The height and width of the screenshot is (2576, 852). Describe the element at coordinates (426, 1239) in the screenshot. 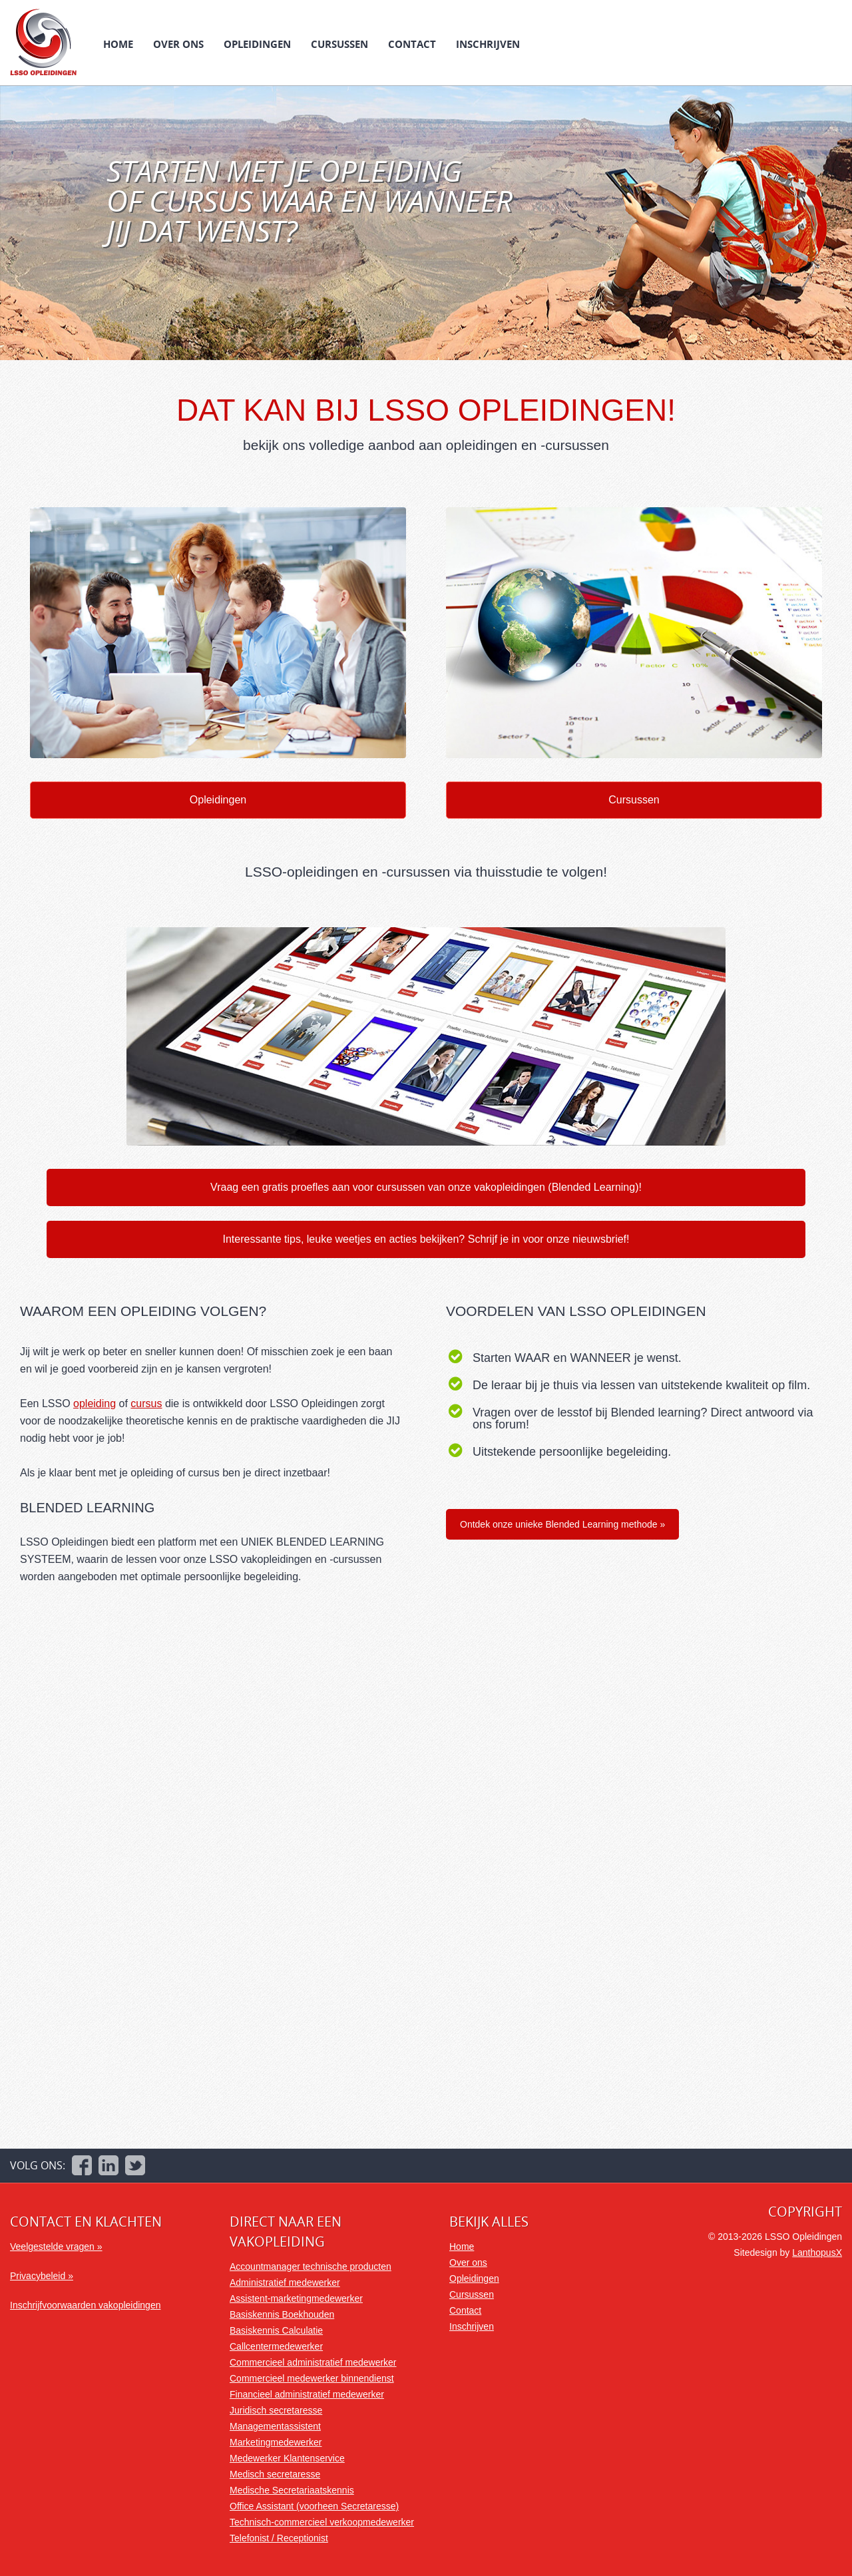

I see `Interessante tips, leuke weetjes en acties bekijken? Schrijf je in voor onze nieuwsbrief!` at that location.